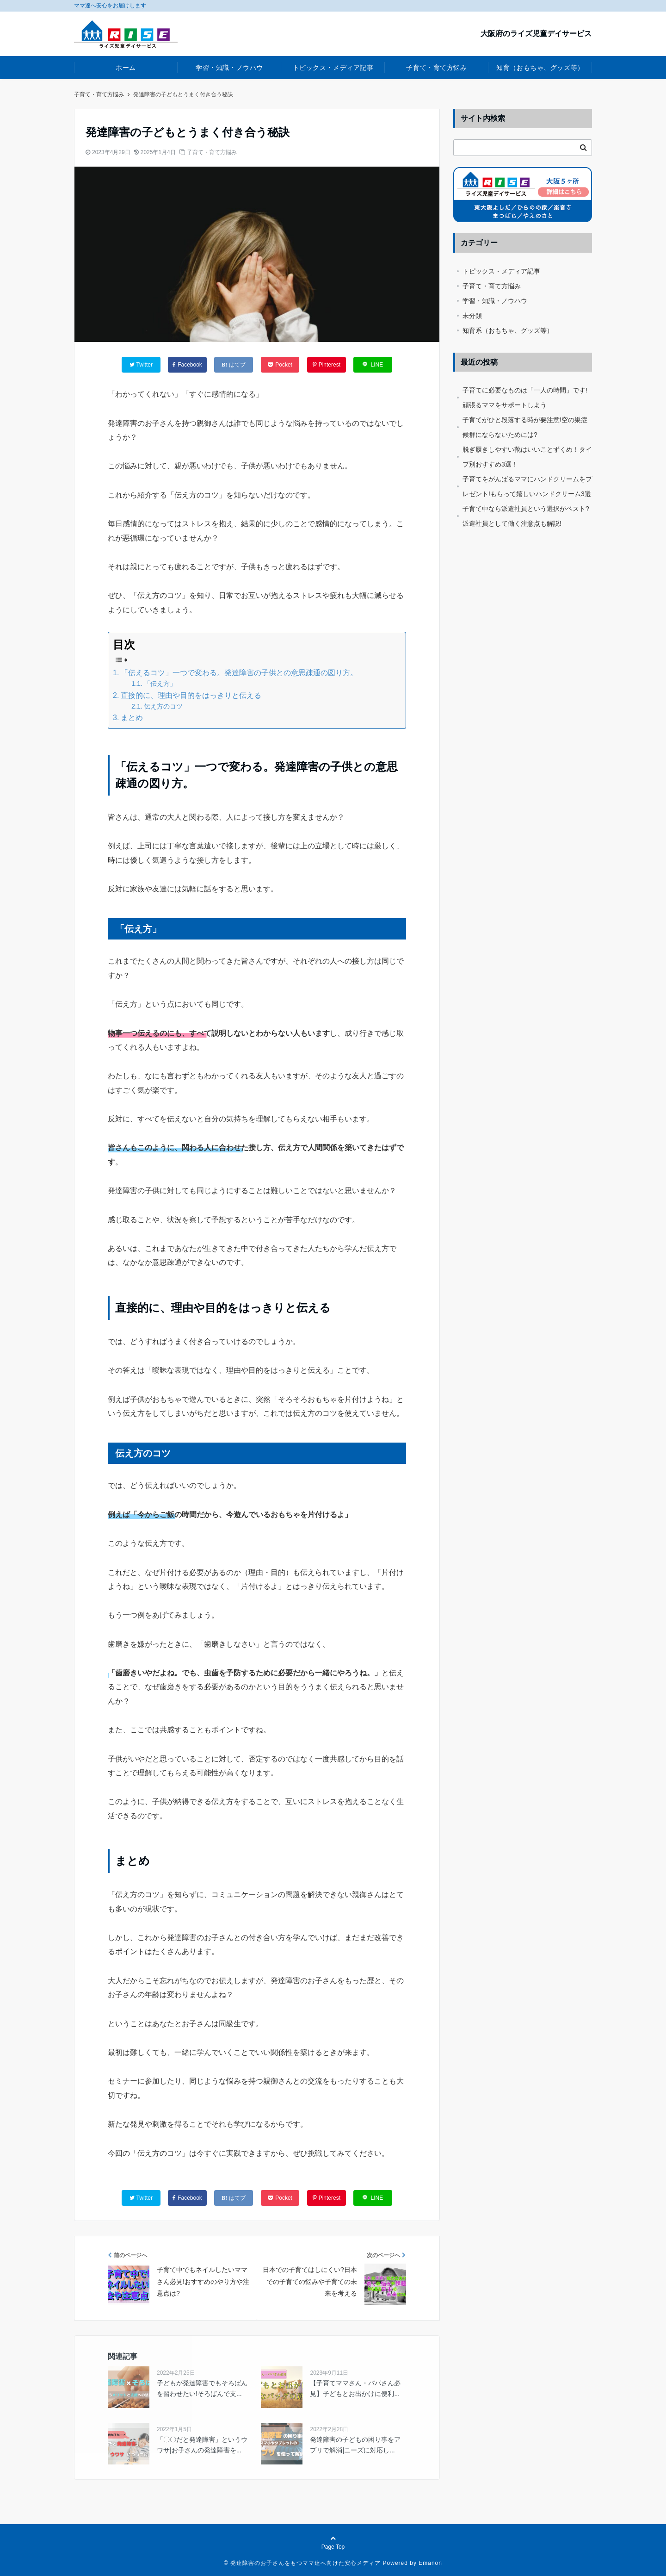 Image resolution: width=666 pixels, height=2576 pixels. Describe the element at coordinates (507, 330) in the screenshot. I see `知育系（おもちゃ、グッズ等）` at that location.